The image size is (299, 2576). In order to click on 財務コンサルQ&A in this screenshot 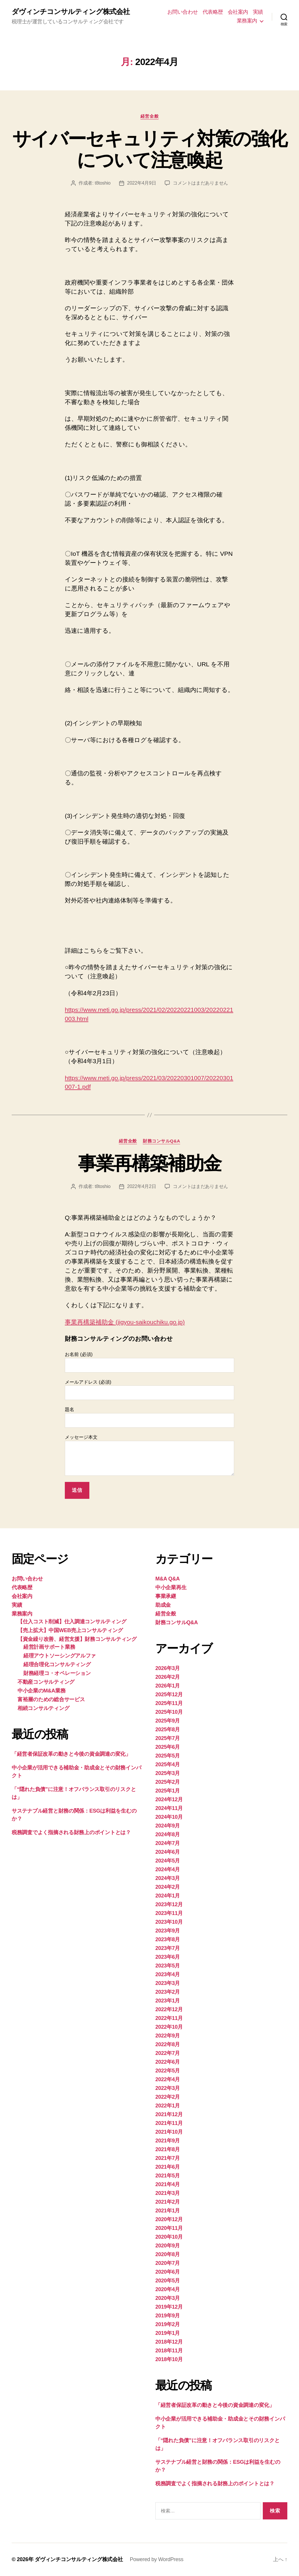, I will do `click(161, 1140)`.